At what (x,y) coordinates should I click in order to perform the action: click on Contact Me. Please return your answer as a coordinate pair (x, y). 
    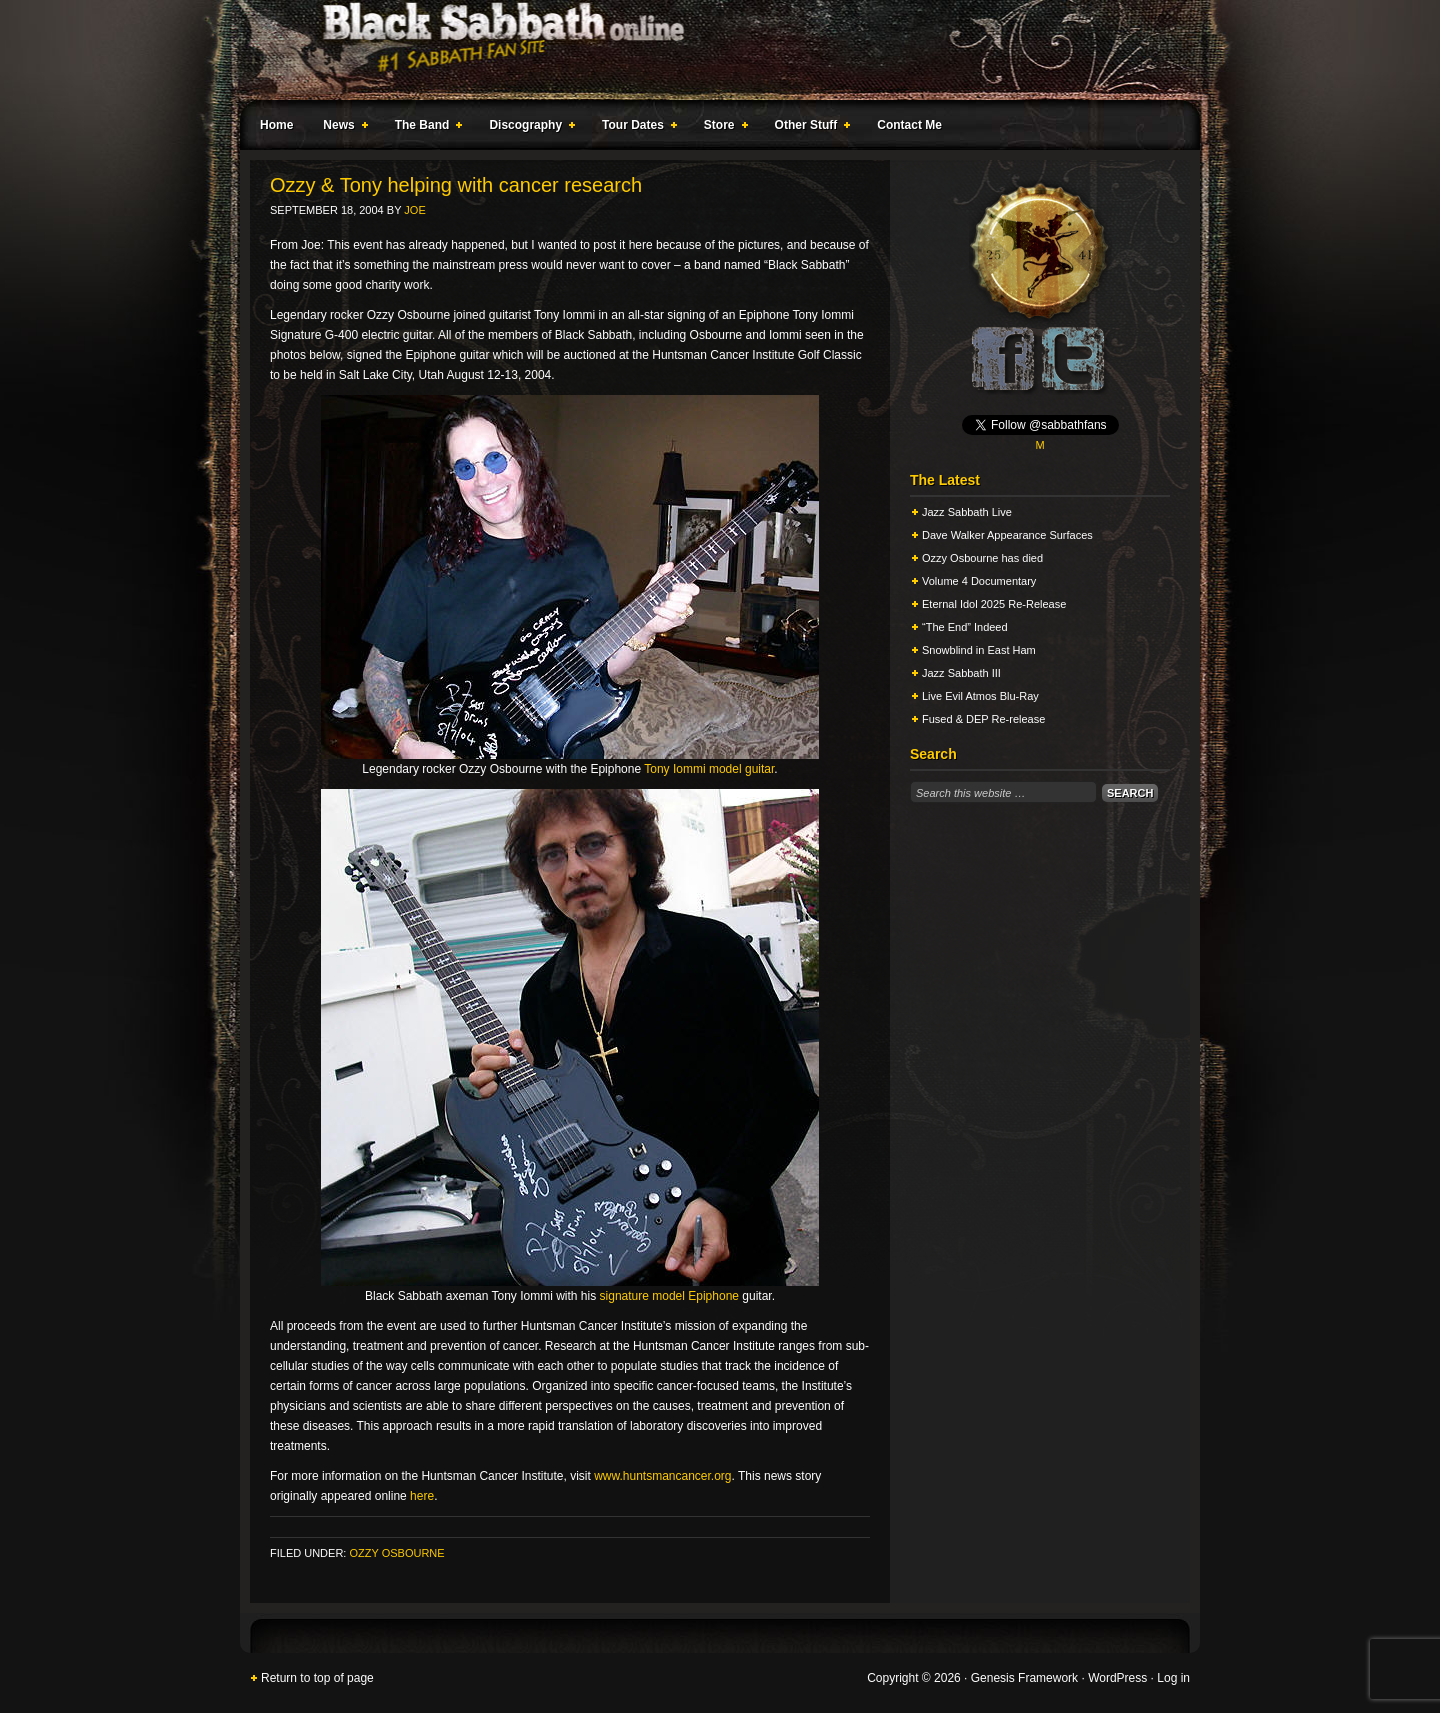
    Looking at the image, I should click on (909, 125).